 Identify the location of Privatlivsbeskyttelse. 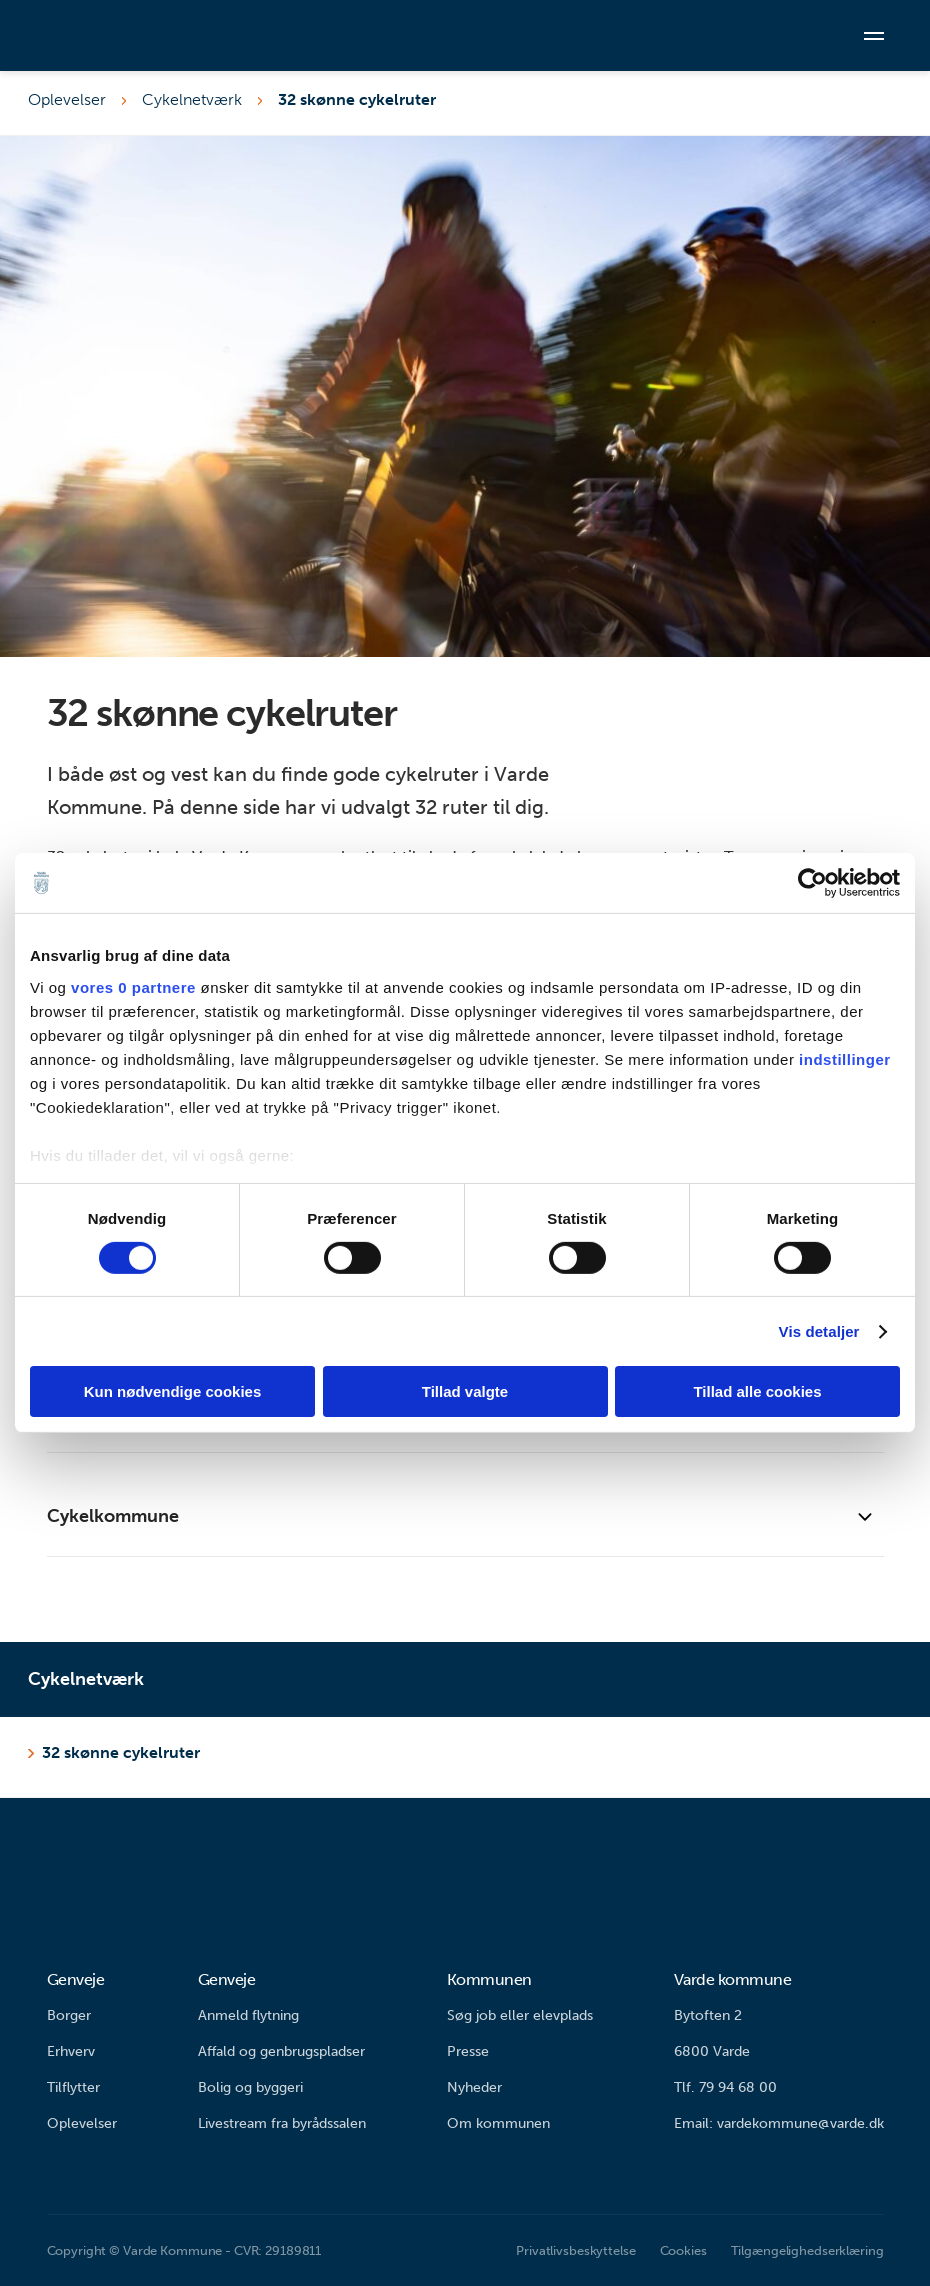
(575, 2250).